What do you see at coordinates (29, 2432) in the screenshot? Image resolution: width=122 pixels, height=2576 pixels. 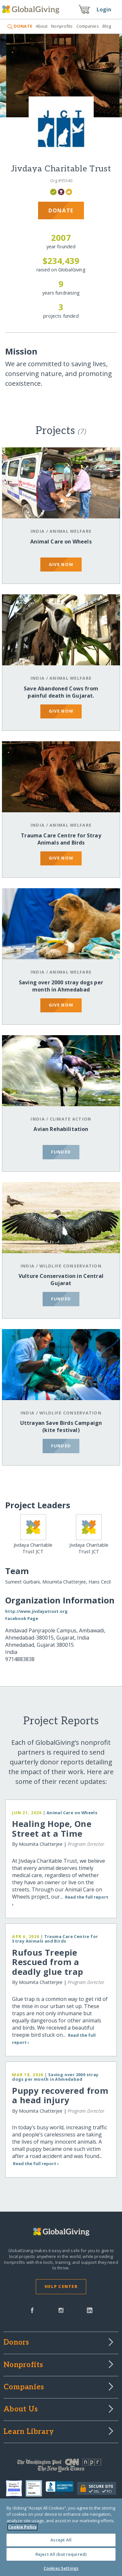 I see `Learn Library` at bounding box center [29, 2432].